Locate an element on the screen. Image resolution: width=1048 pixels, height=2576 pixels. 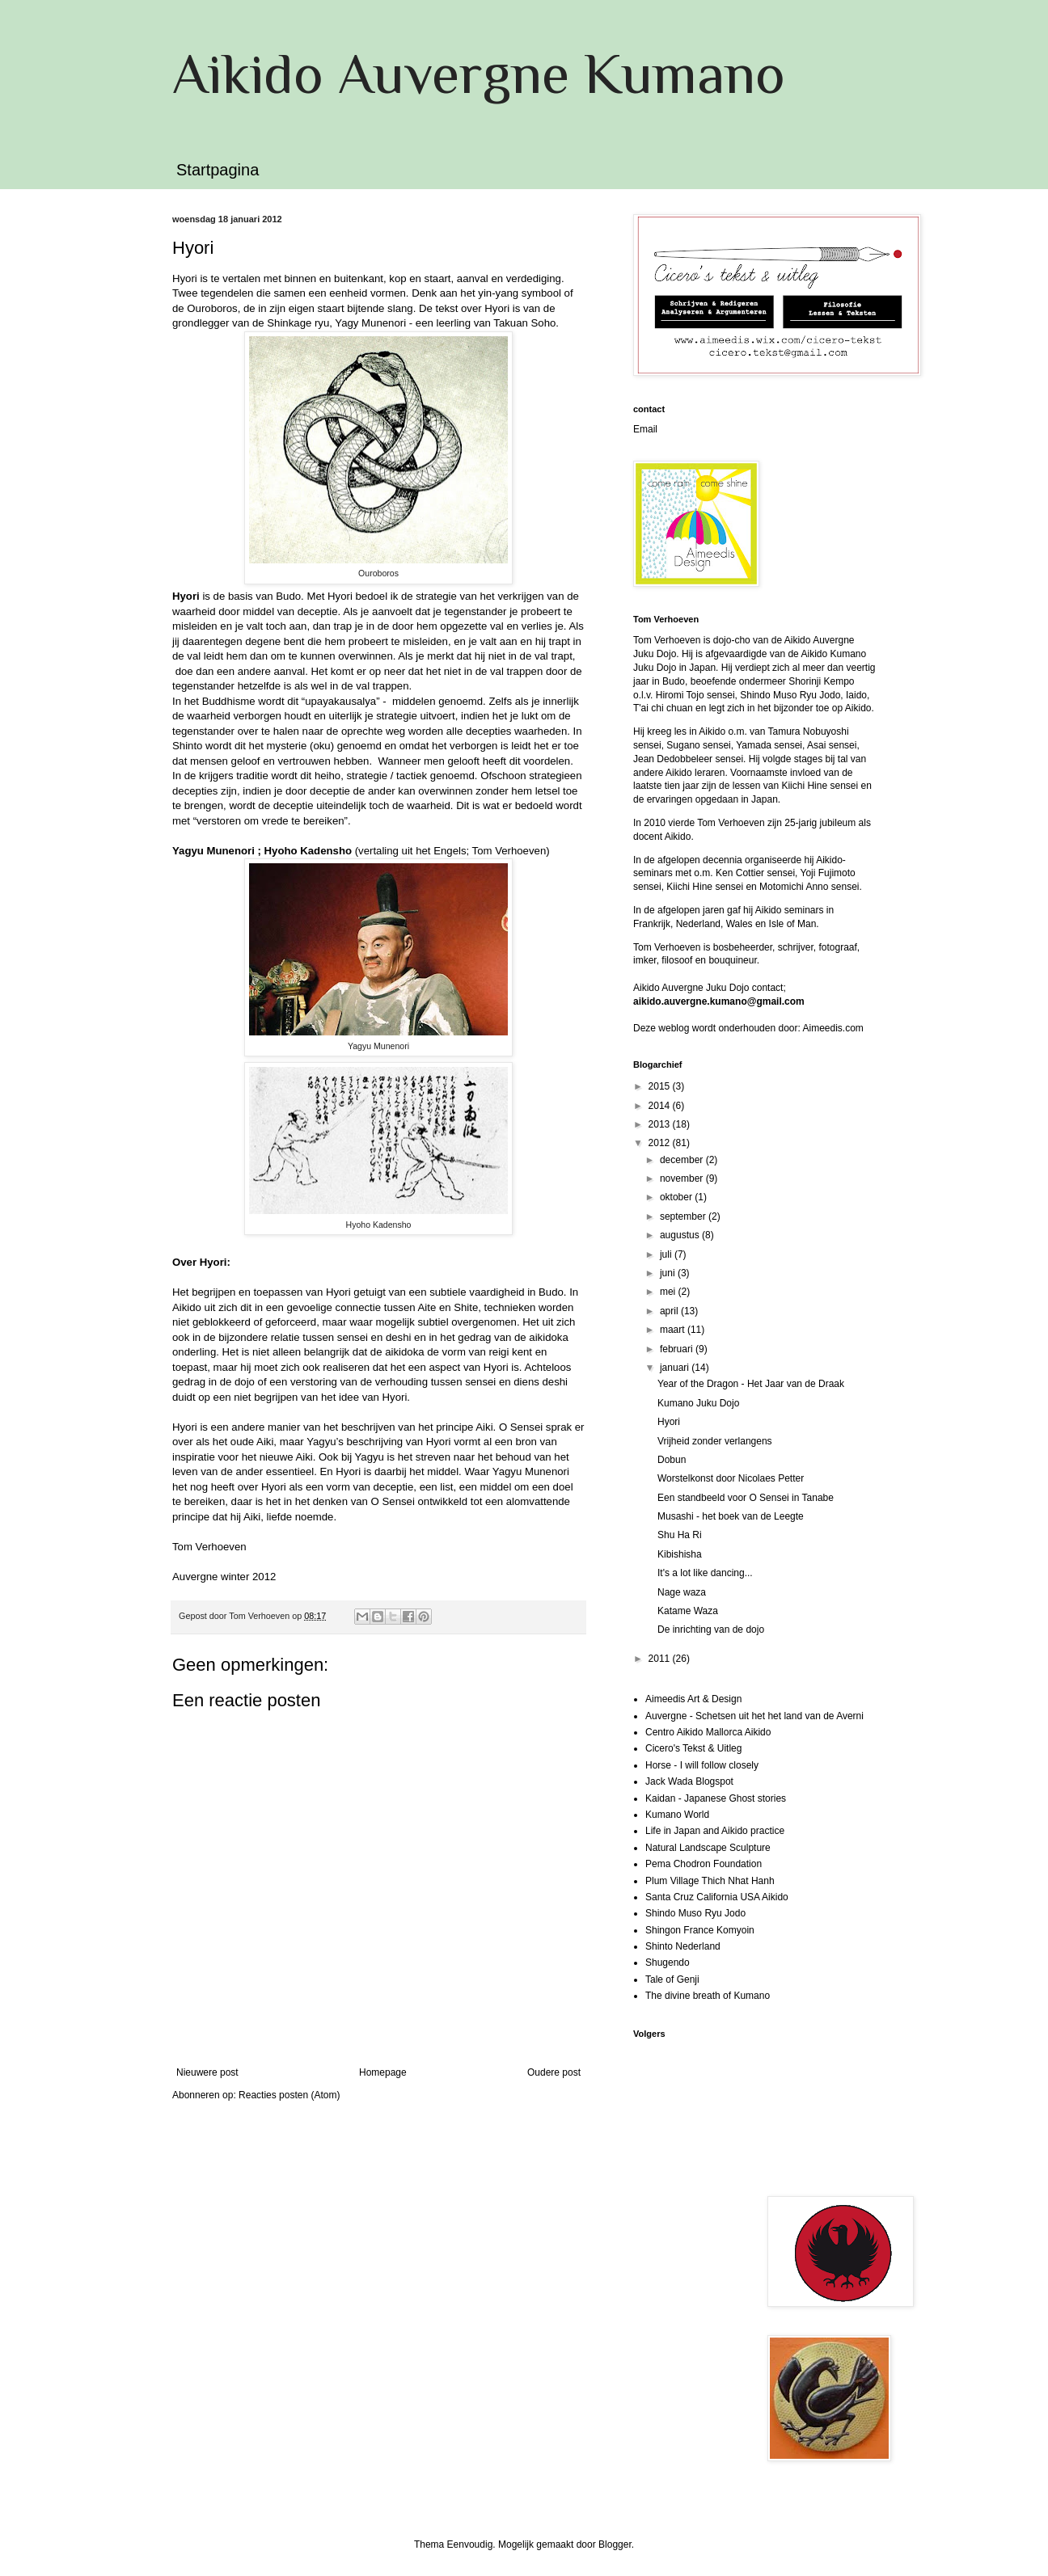
Worstelkonst door Nicolaes Petter is located at coordinates (730, 1478).